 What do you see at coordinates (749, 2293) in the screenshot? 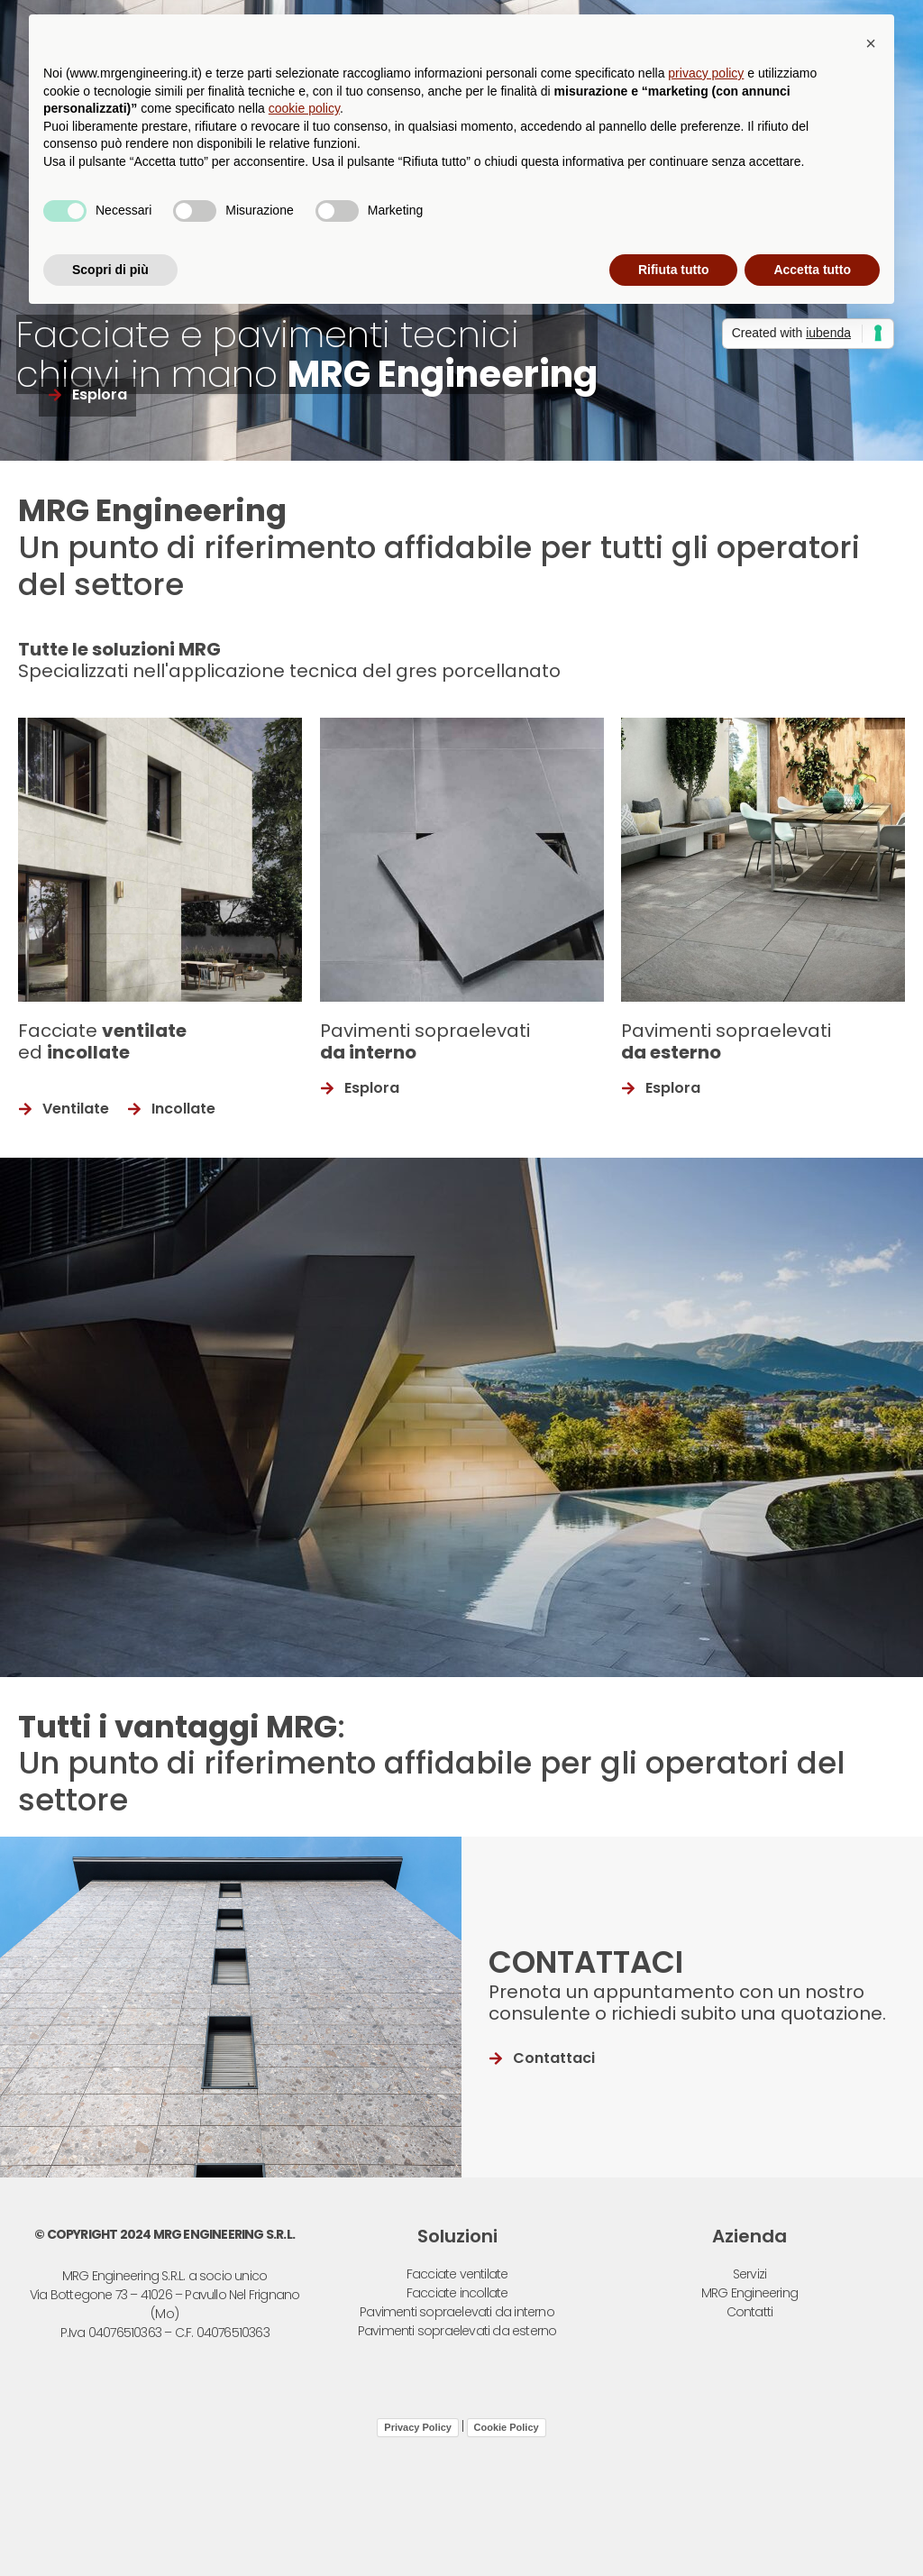
I see `MRG Engineering` at bounding box center [749, 2293].